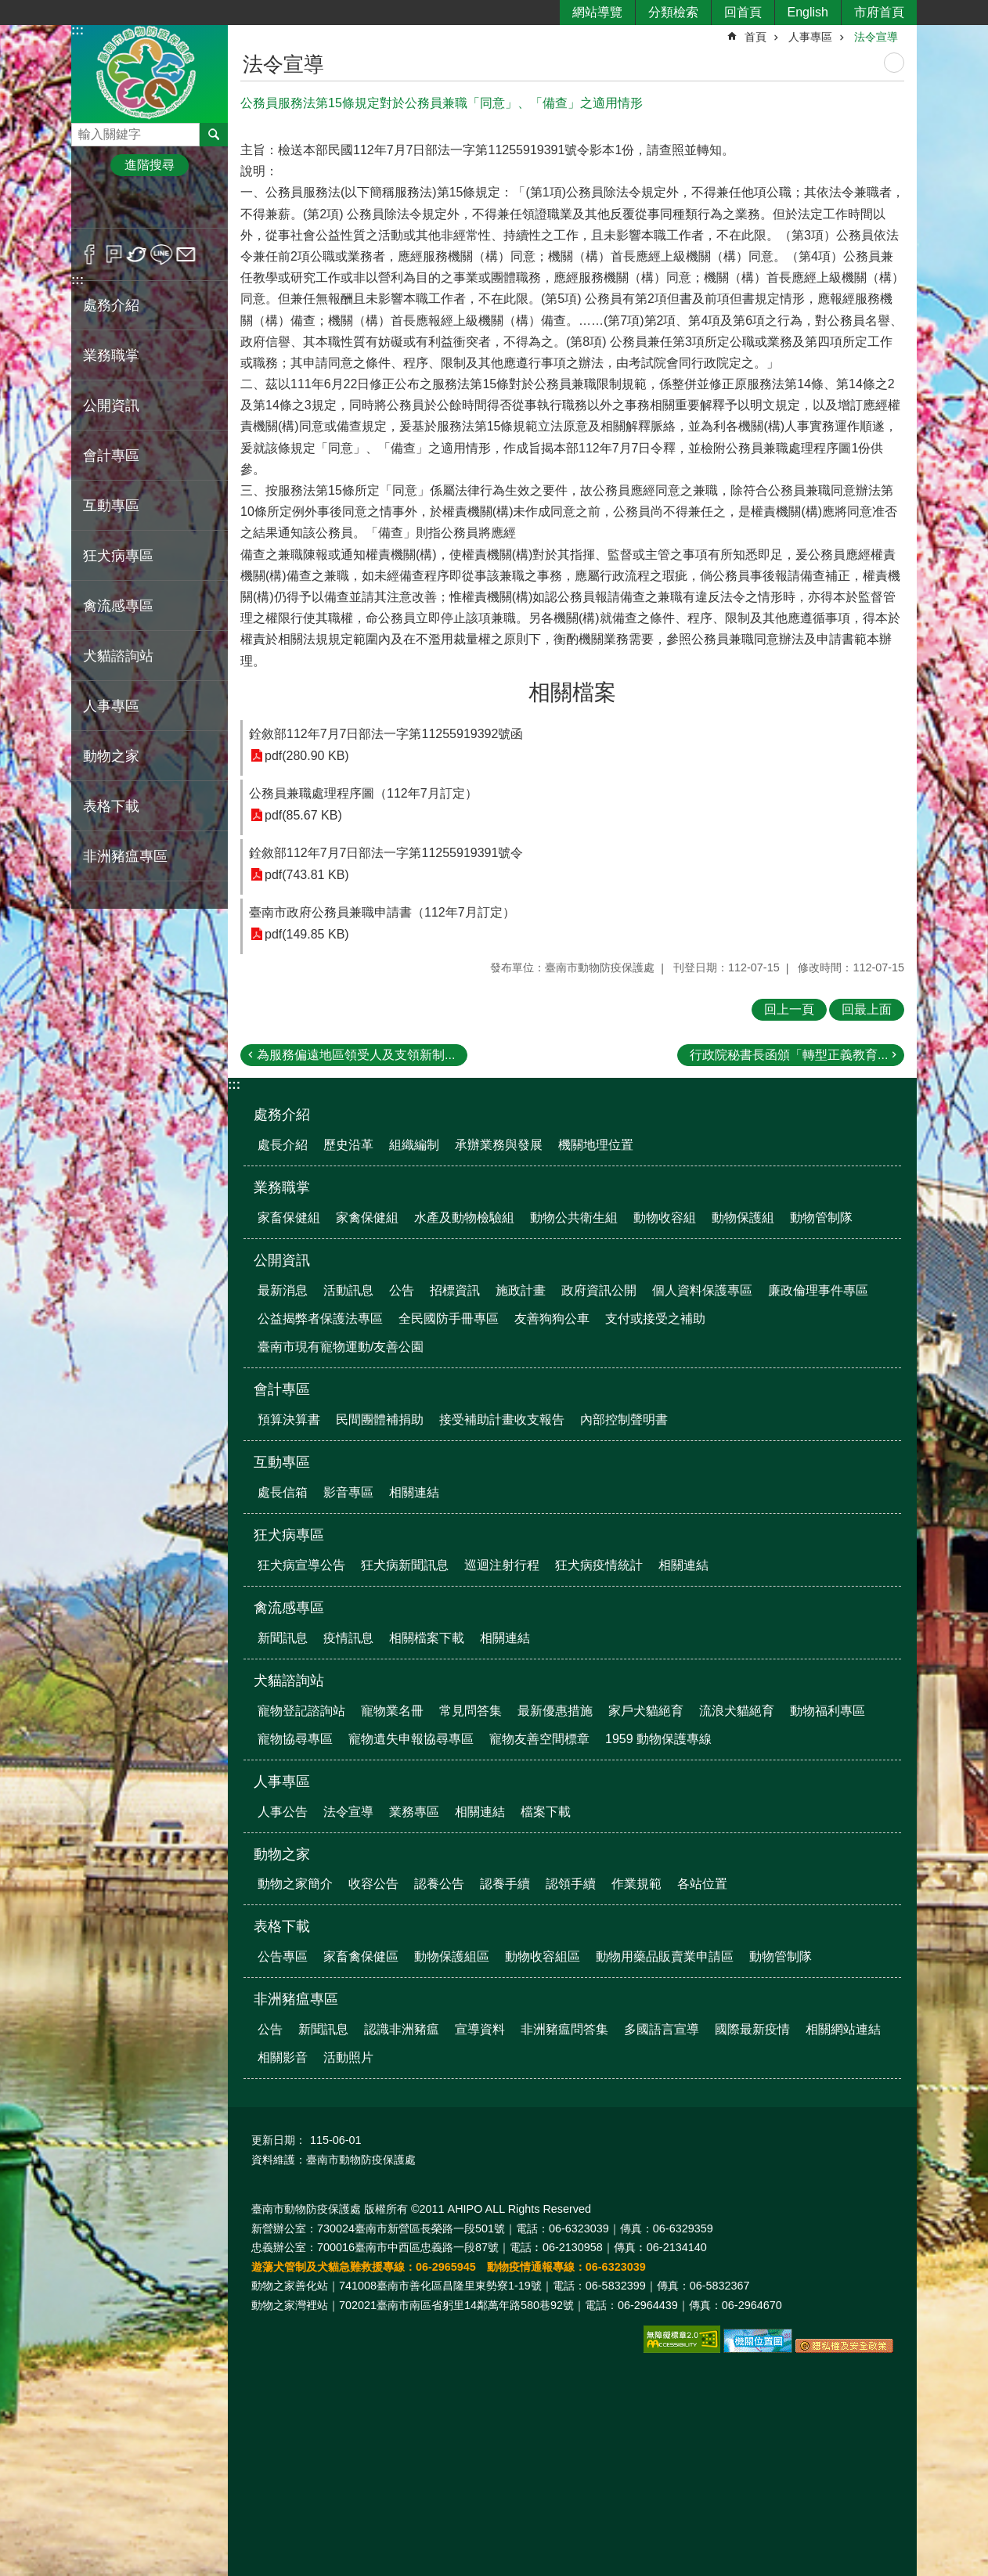 This screenshot has width=988, height=2576. I want to click on Email, so click(186, 254).